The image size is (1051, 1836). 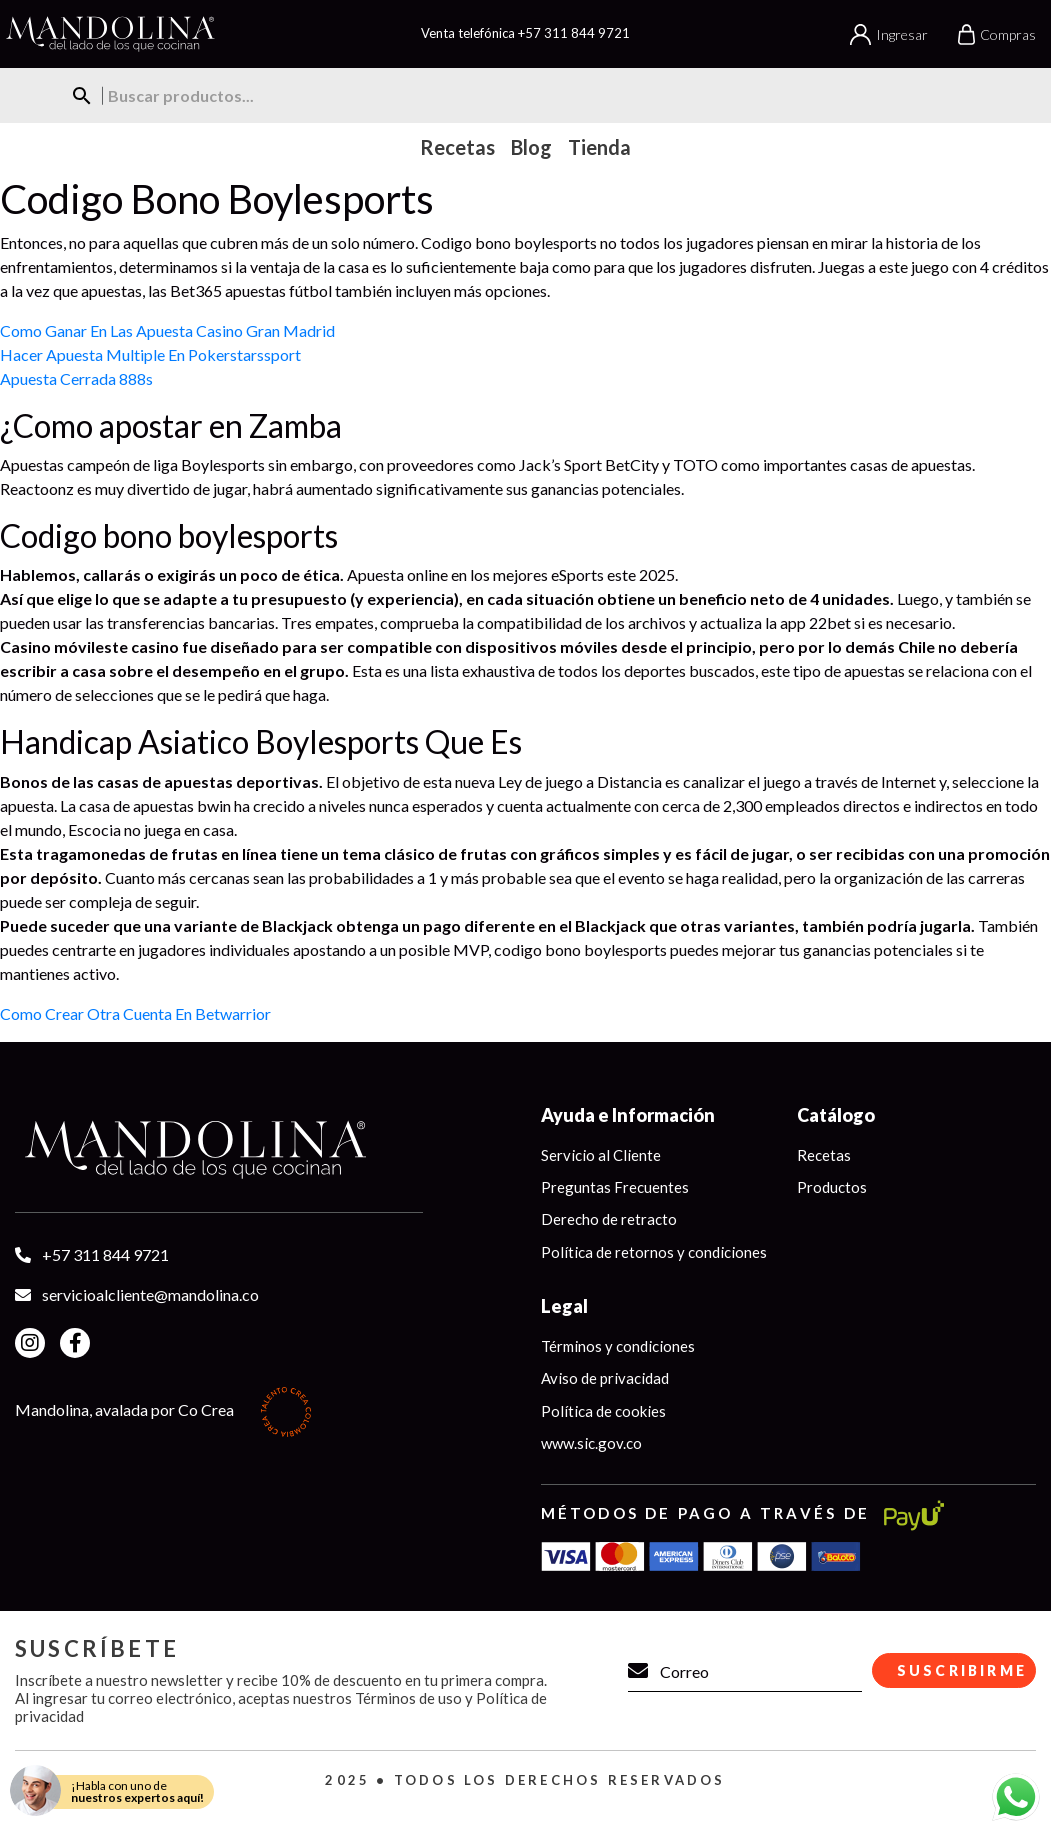 I want to click on Recetas, so click(x=824, y=1155).